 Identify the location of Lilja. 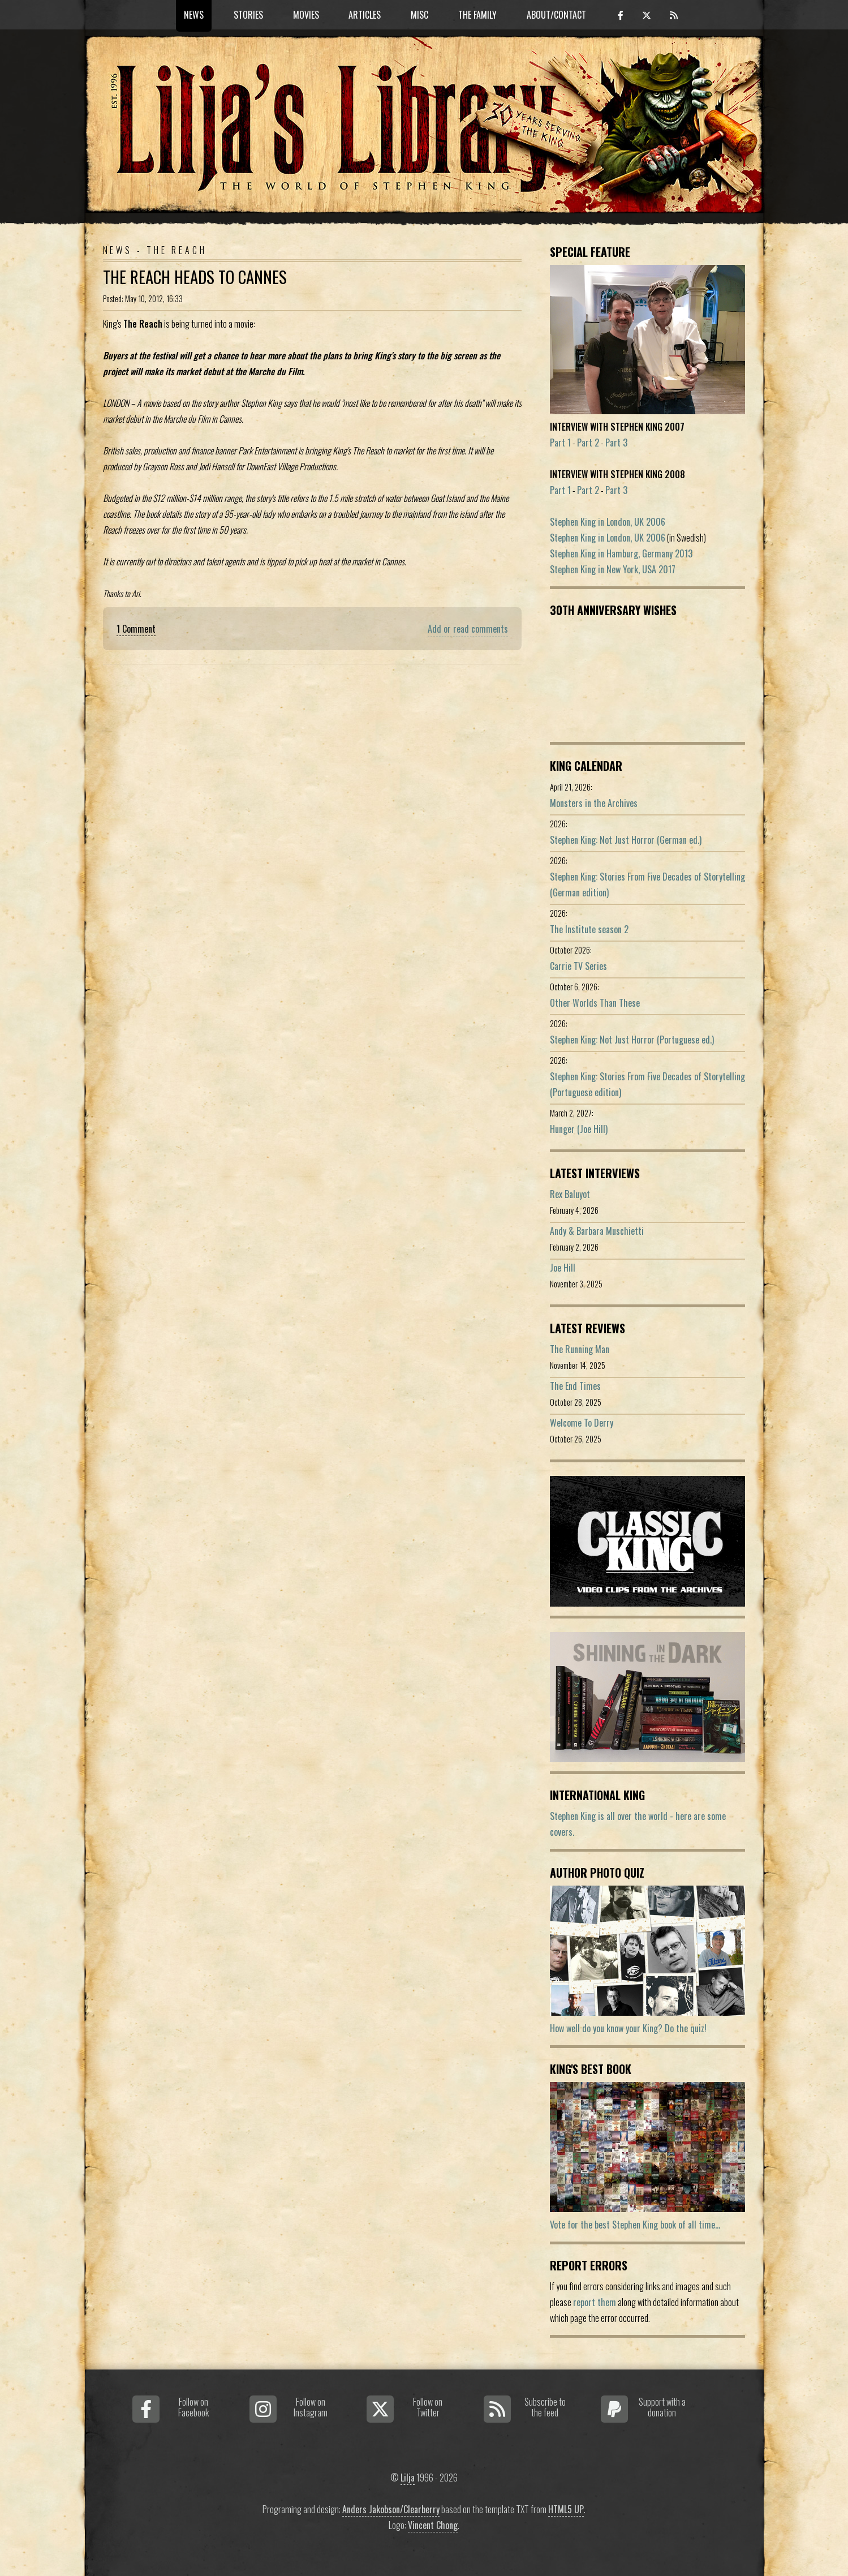
(408, 2477).